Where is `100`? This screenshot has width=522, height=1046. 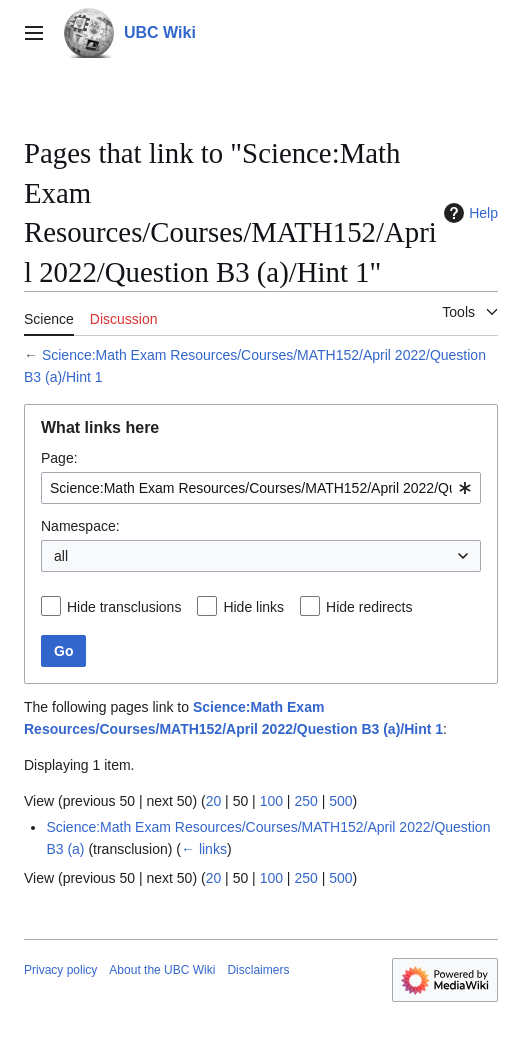
100 is located at coordinates (271, 801).